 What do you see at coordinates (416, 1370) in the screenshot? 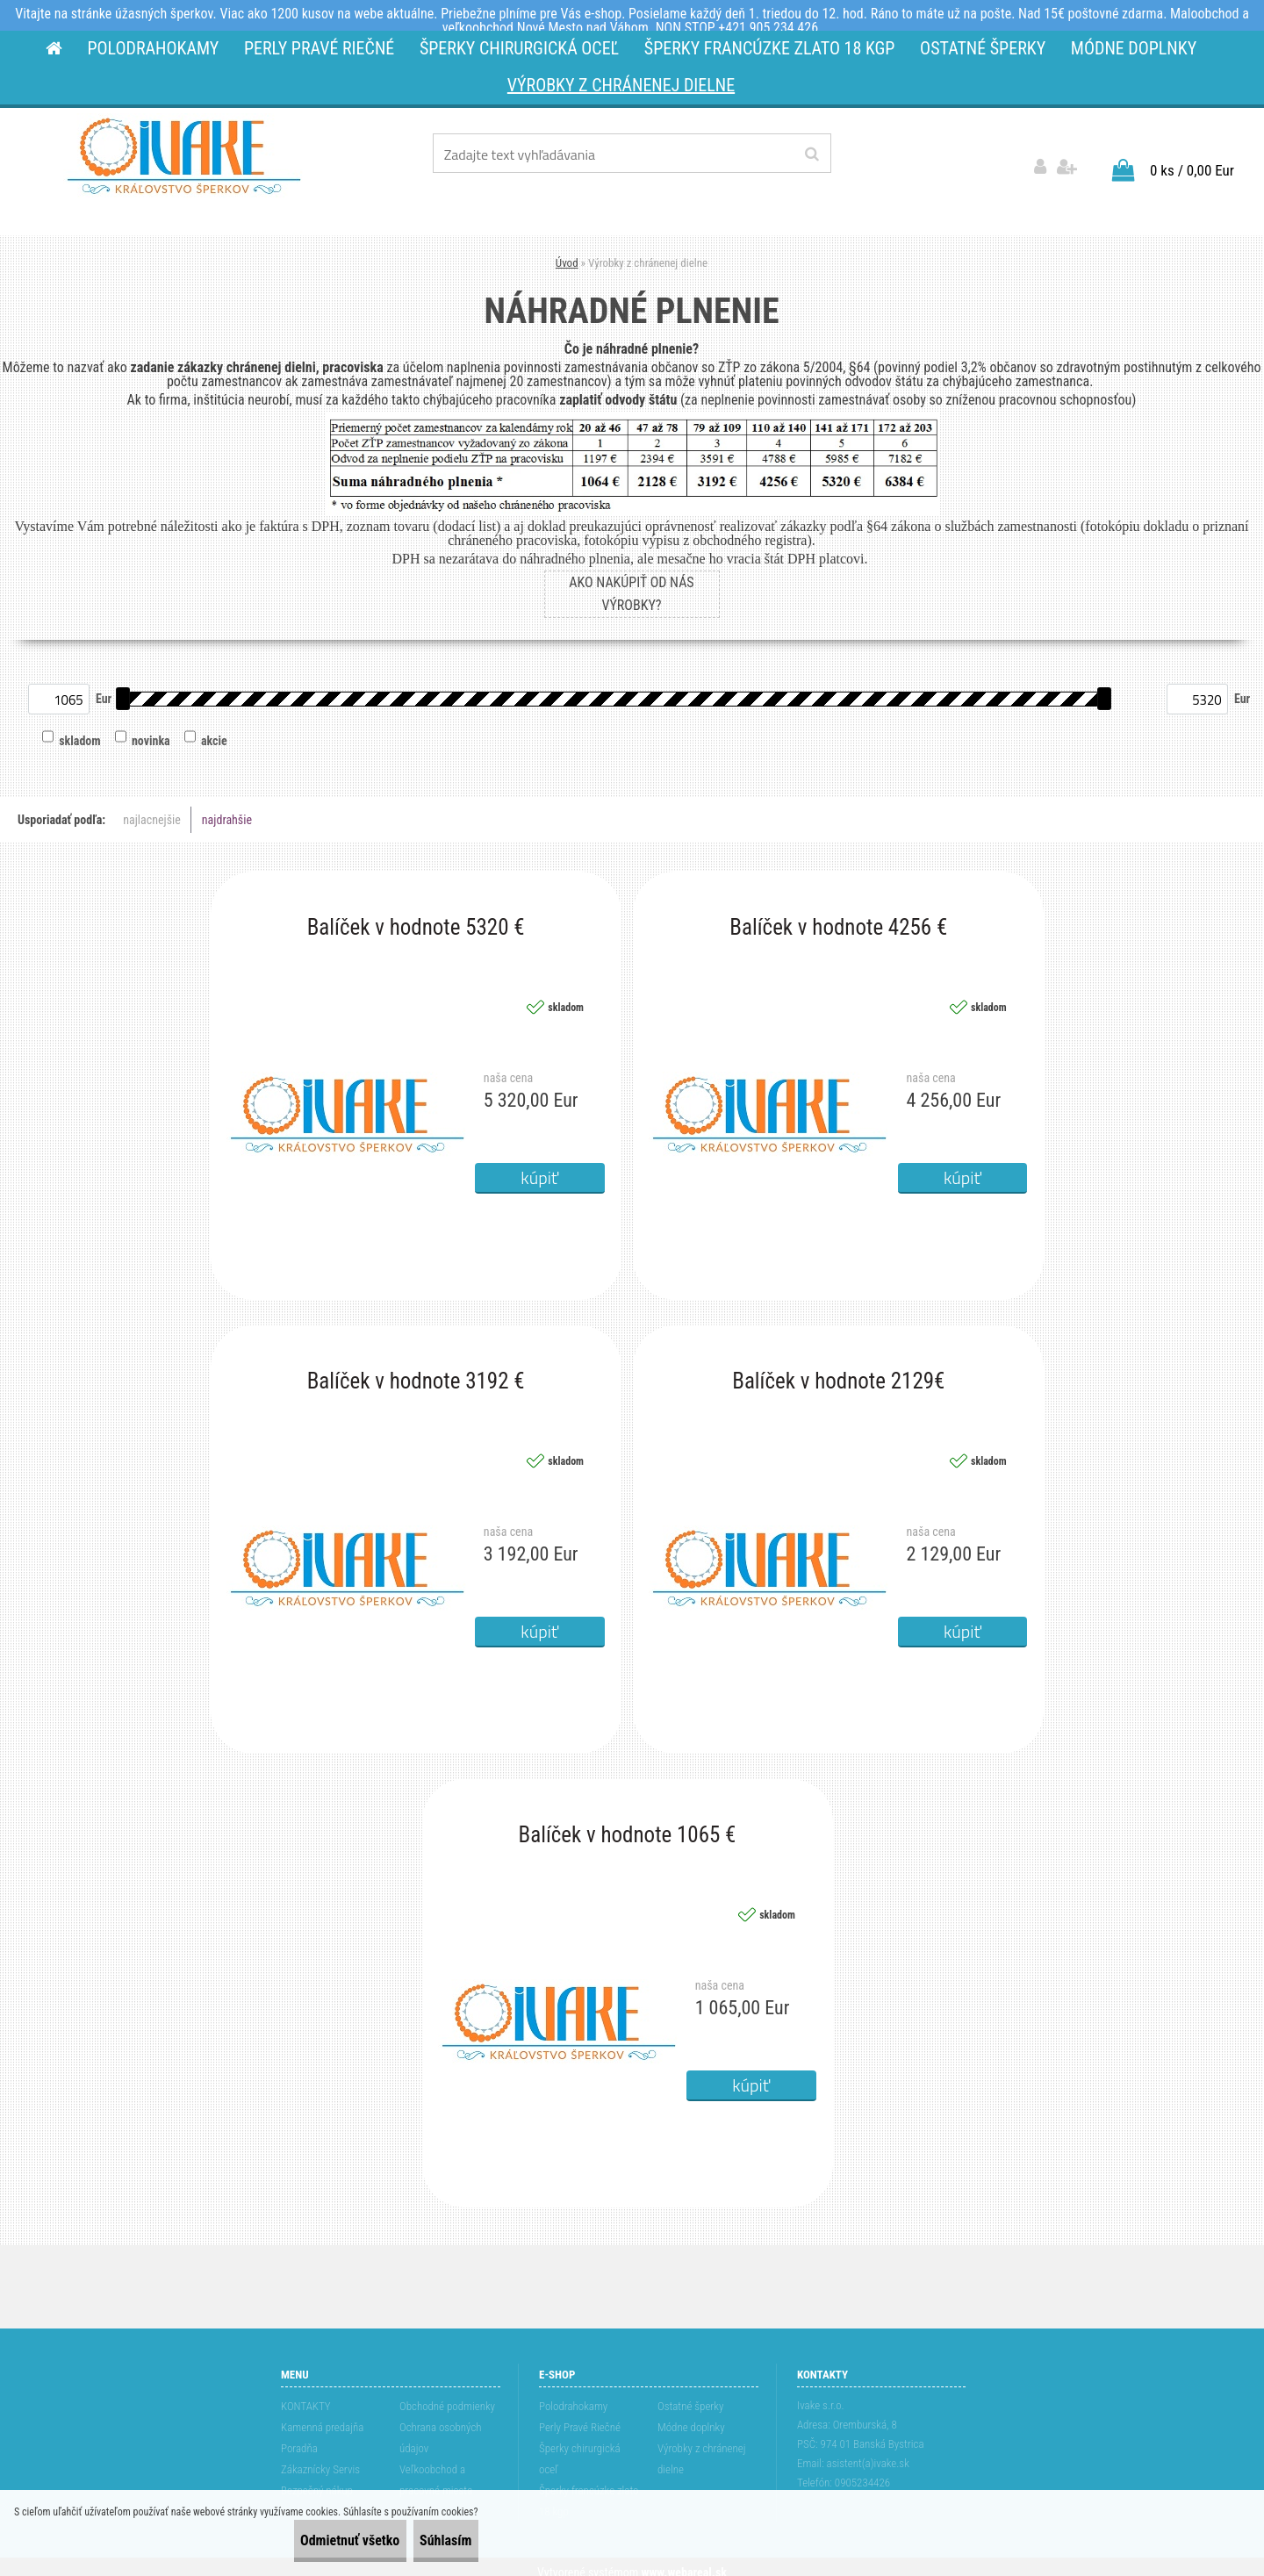
I see `Balíček v hodnote 3192 €` at bounding box center [416, 1370].